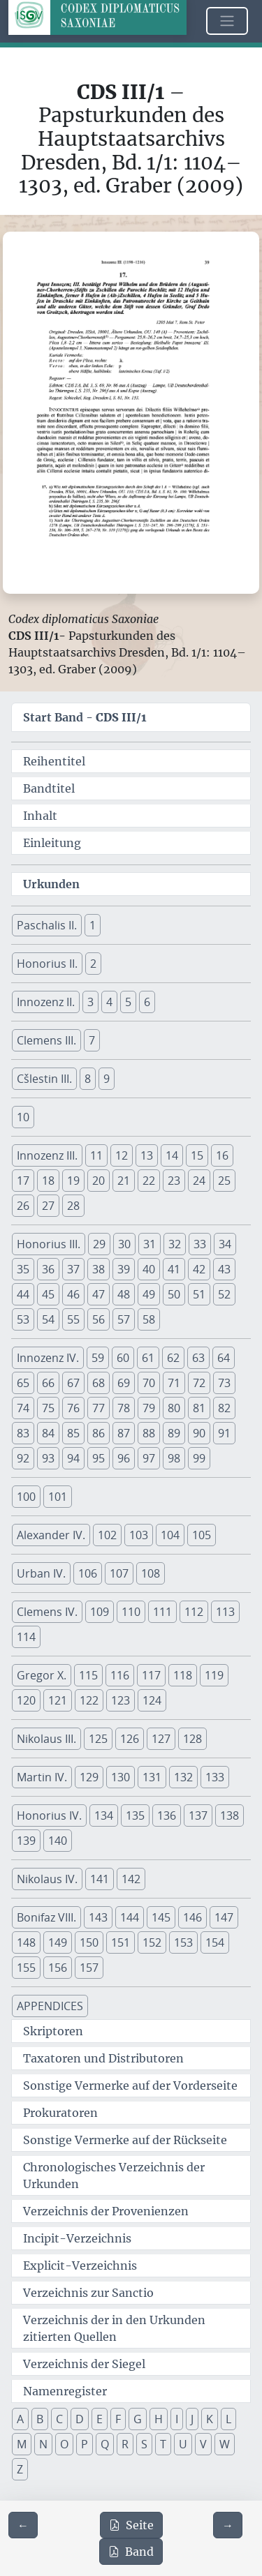  I want to click on Cšlestin III. [button], so click(44, 1078).